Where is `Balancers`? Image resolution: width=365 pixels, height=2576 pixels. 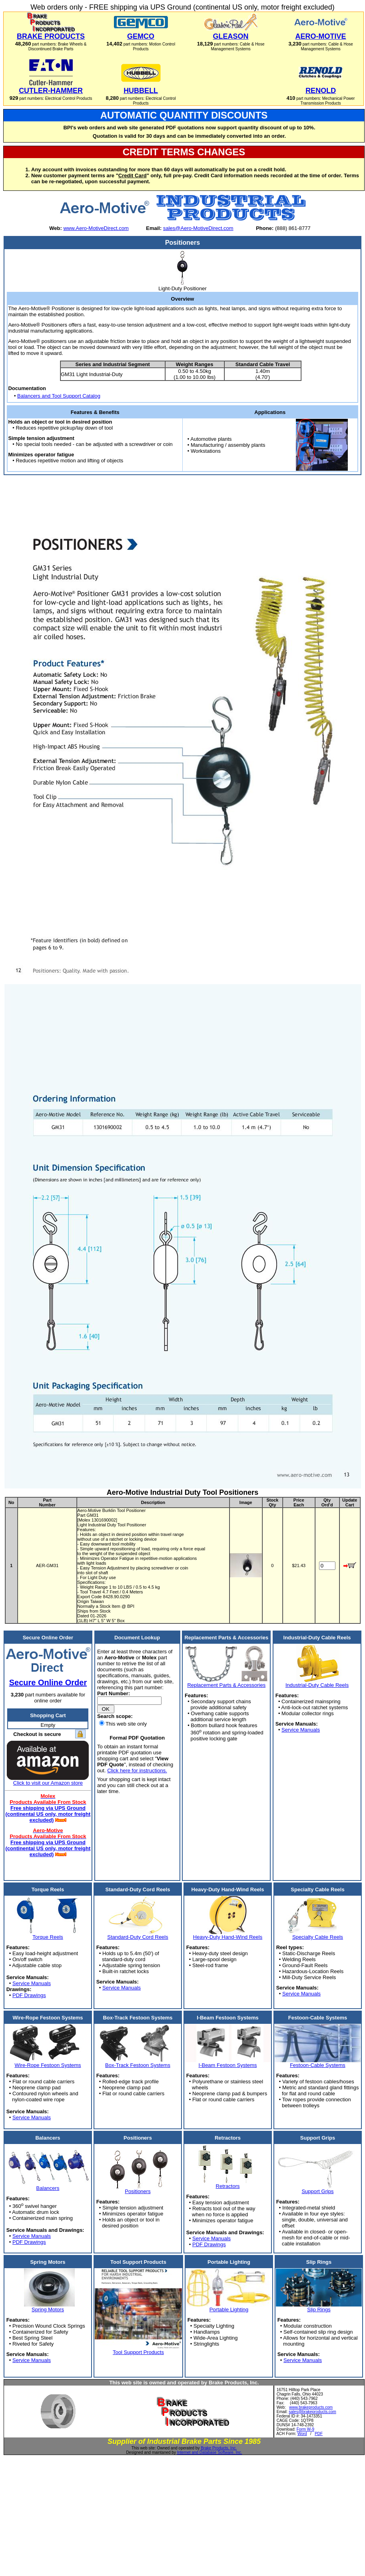
Balancers is located at coordinates (48, 2188).